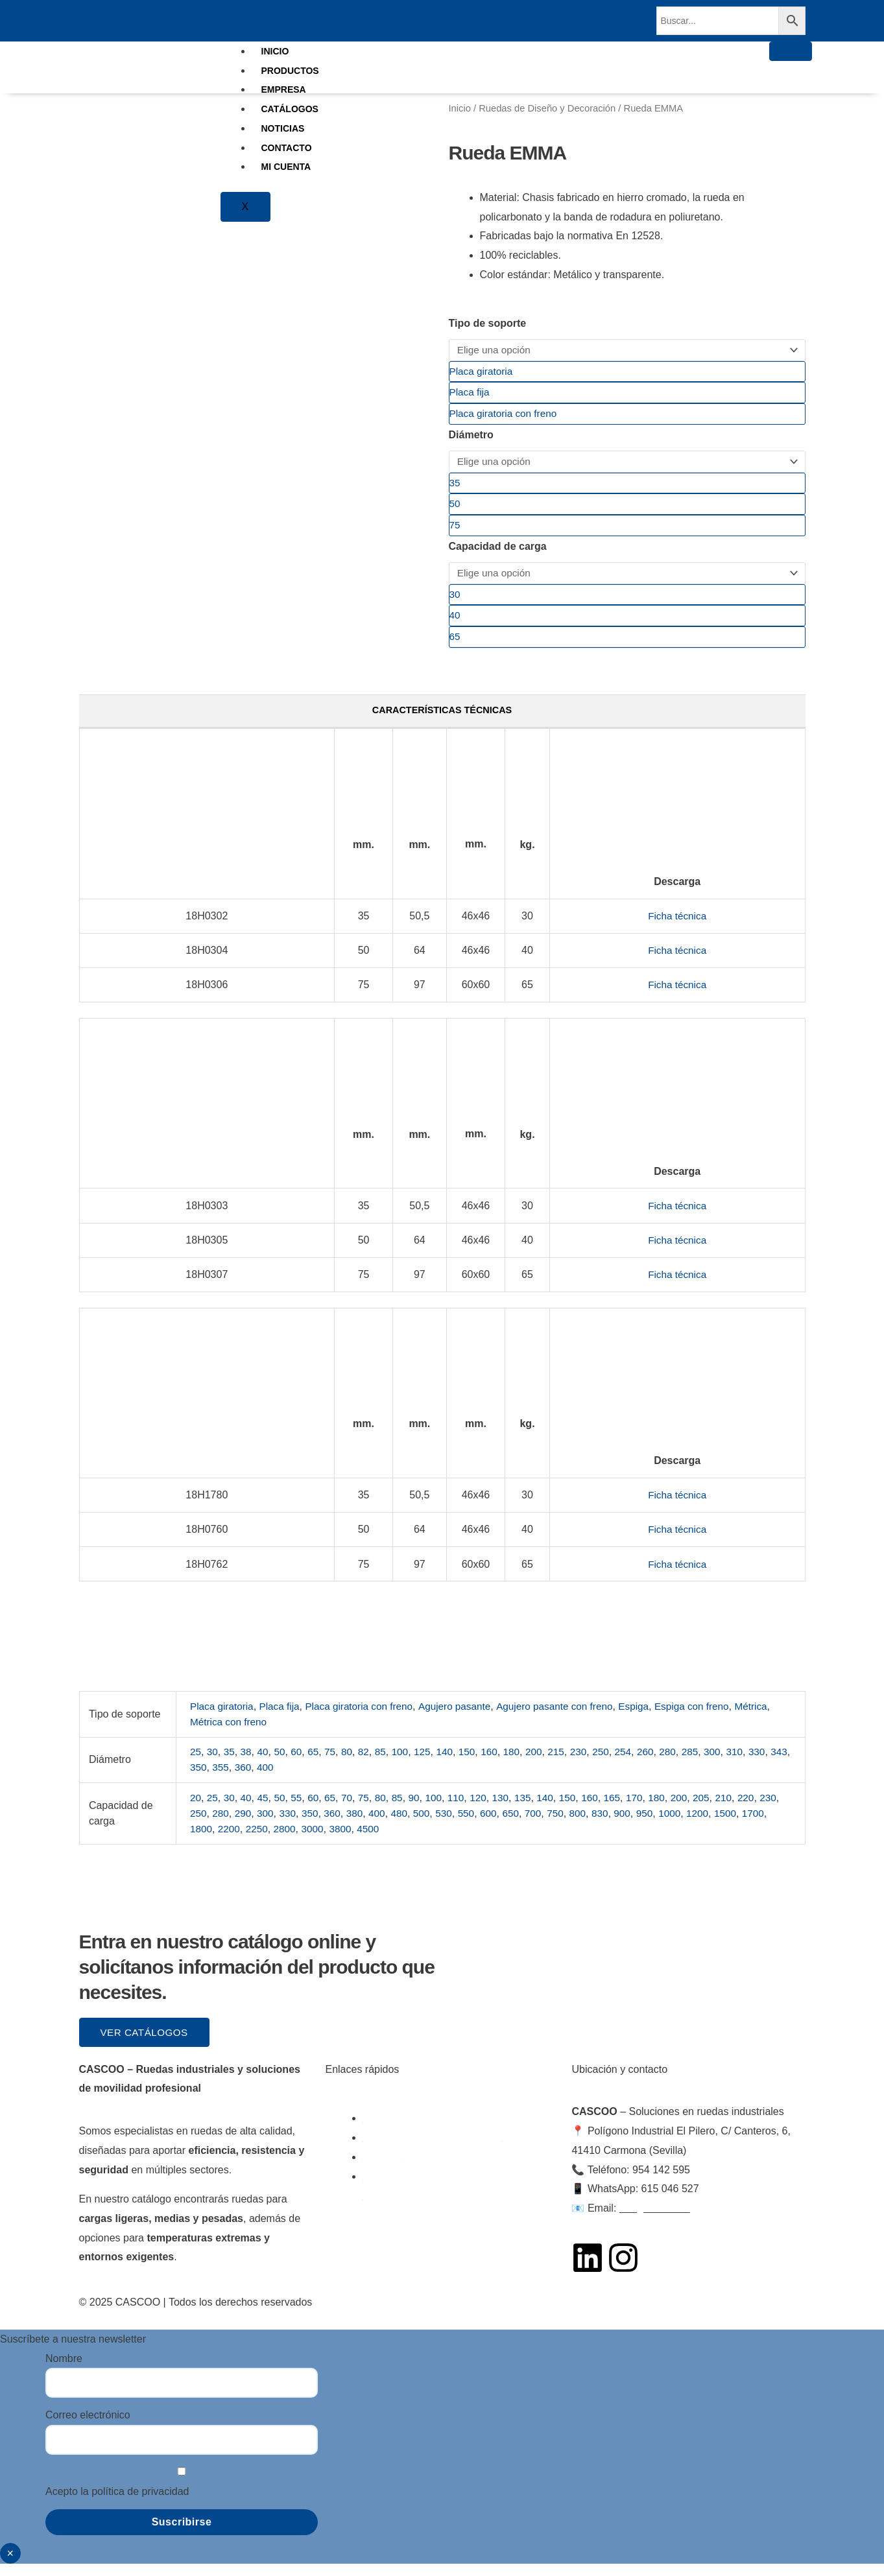  I want to click on 110, so click(464, 1809).